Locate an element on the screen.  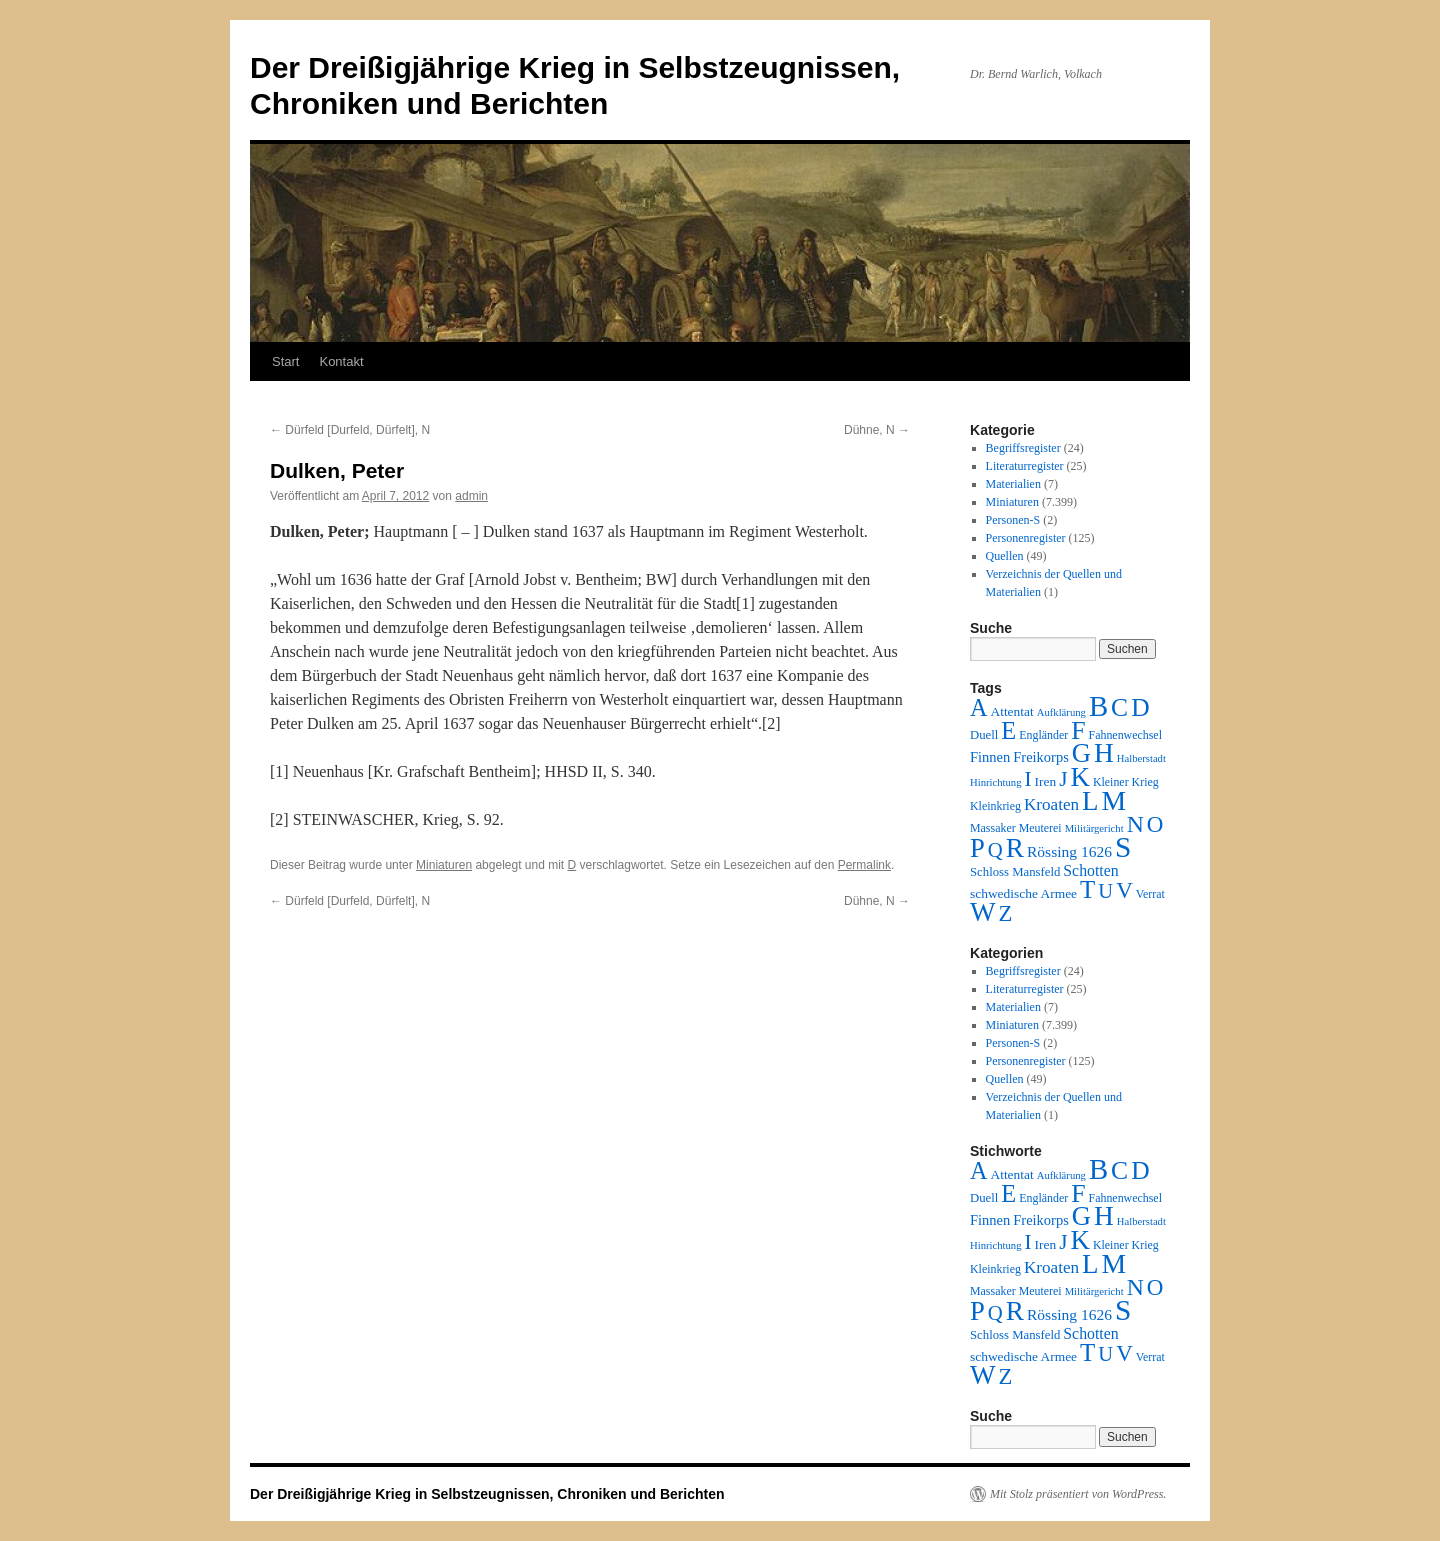
V [V (118 Einträge)] is located at coordinates (1124, 890).